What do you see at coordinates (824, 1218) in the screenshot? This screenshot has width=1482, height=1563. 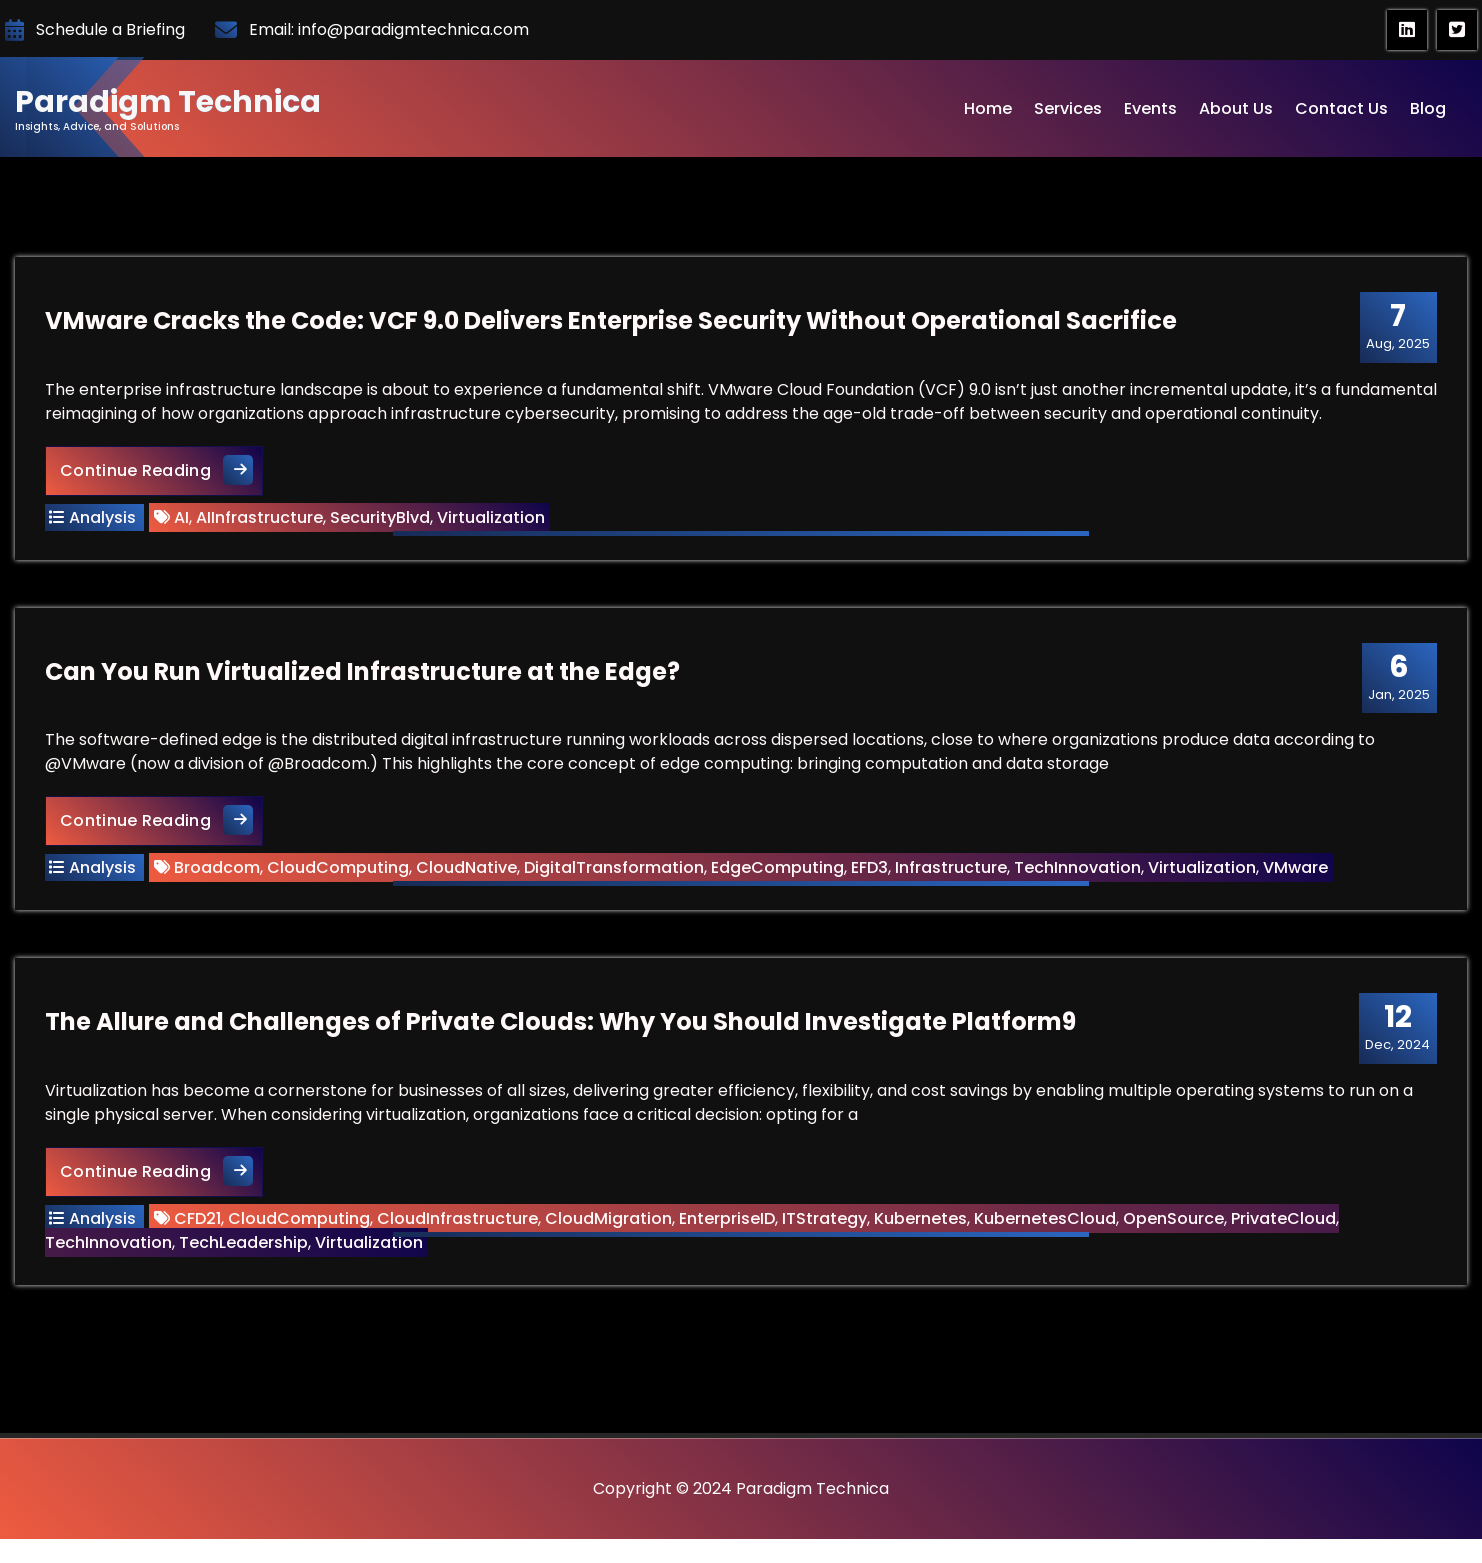 I see `ITStrategy` at bounding box center [824, 1218].